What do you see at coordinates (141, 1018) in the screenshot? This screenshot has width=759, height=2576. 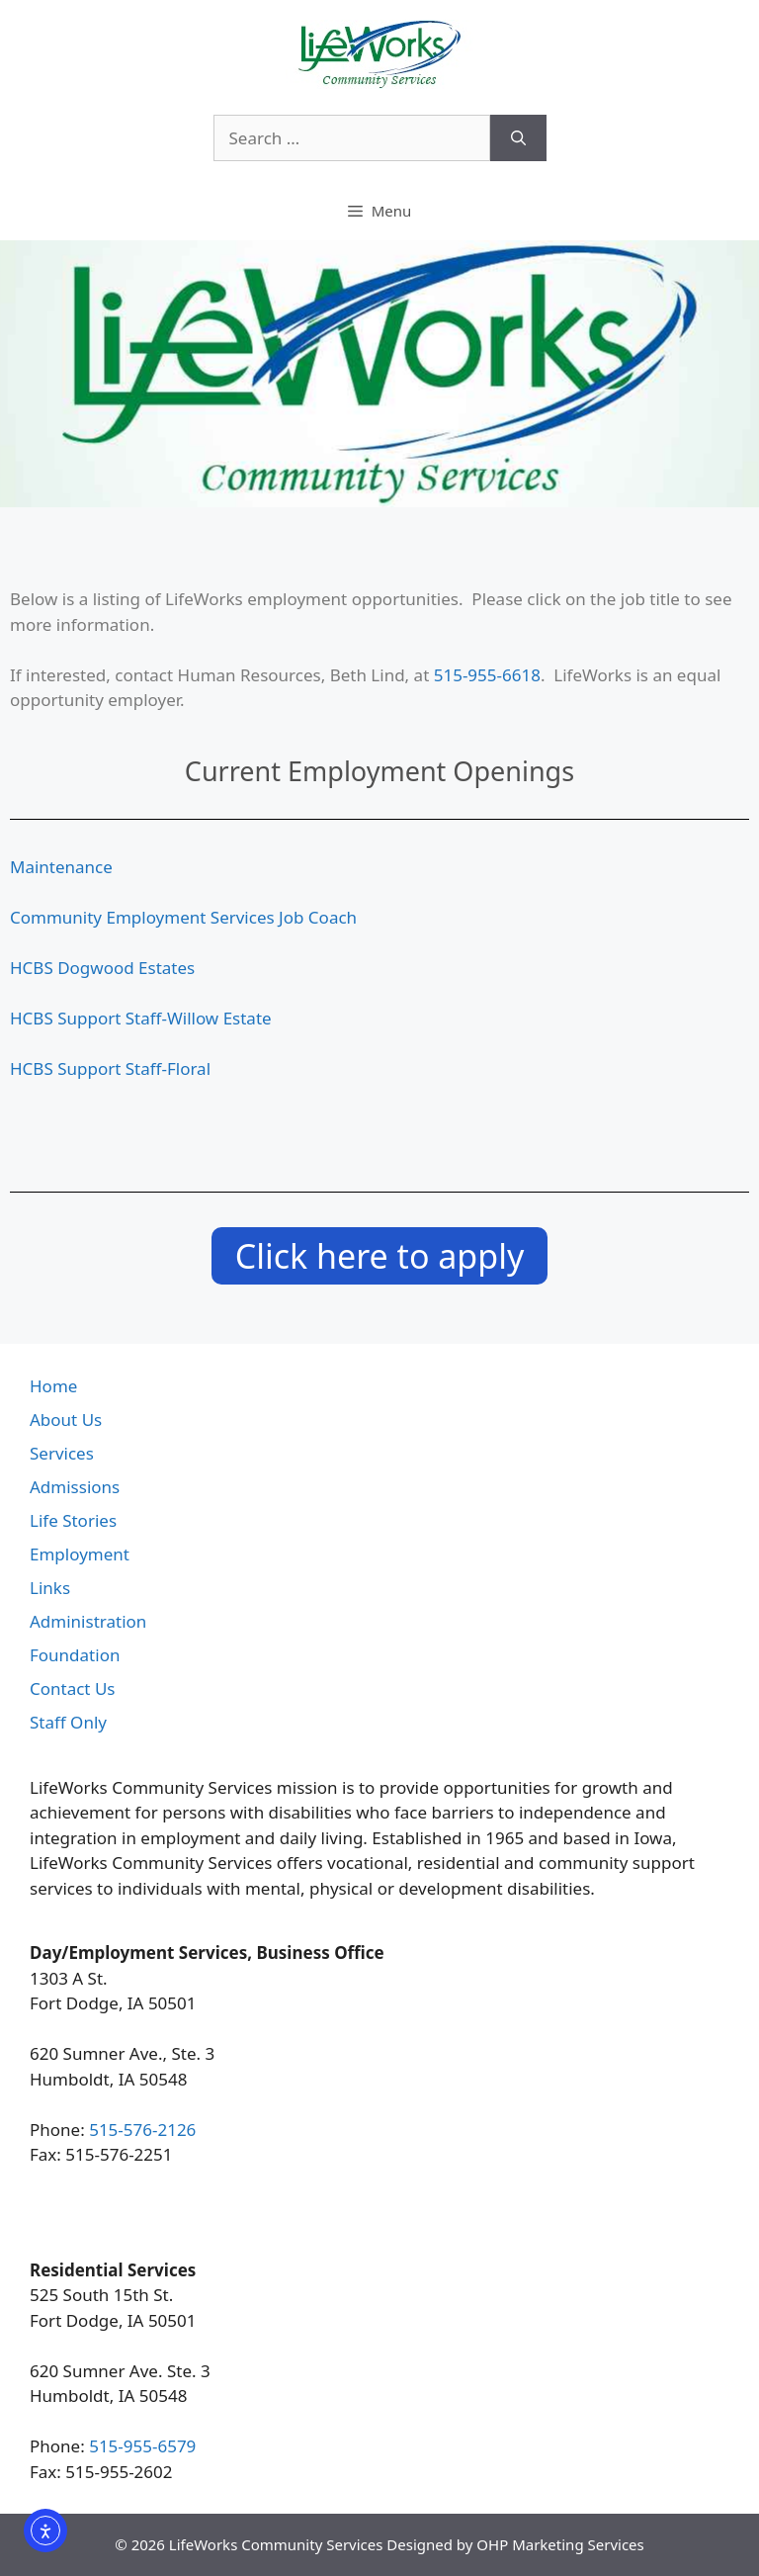 I see `HCBS Support Staff-Willow Estate` at bounding box center [141, 1018].